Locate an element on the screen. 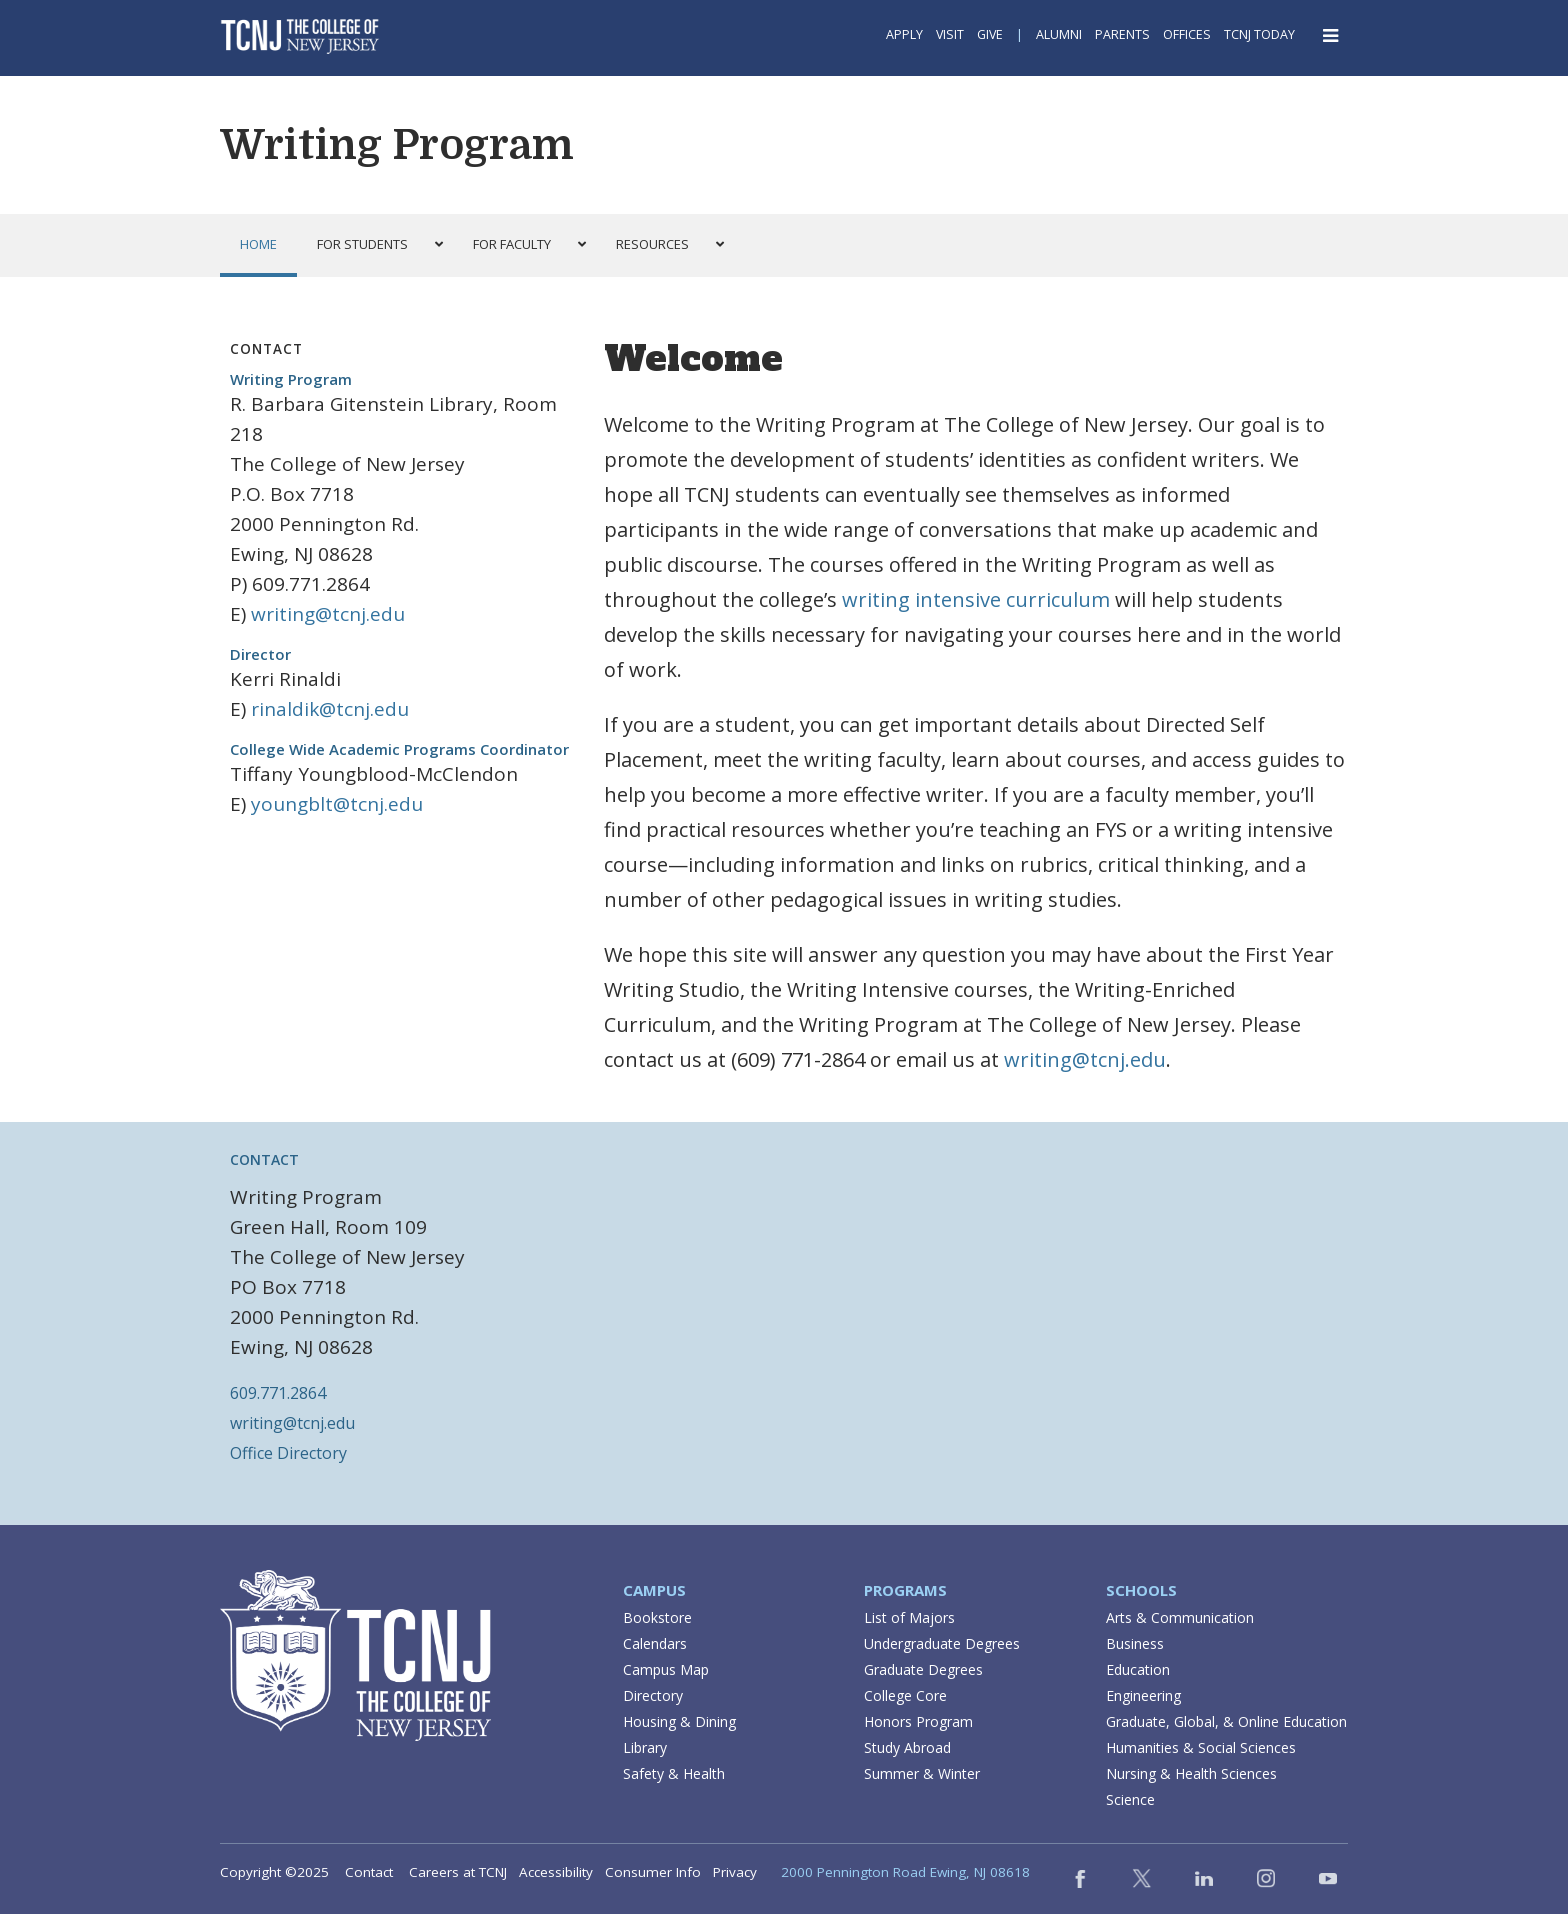 The height and width of the screenshot is (1914, 1568). Accessibility is located at coordinates (556, 1872).